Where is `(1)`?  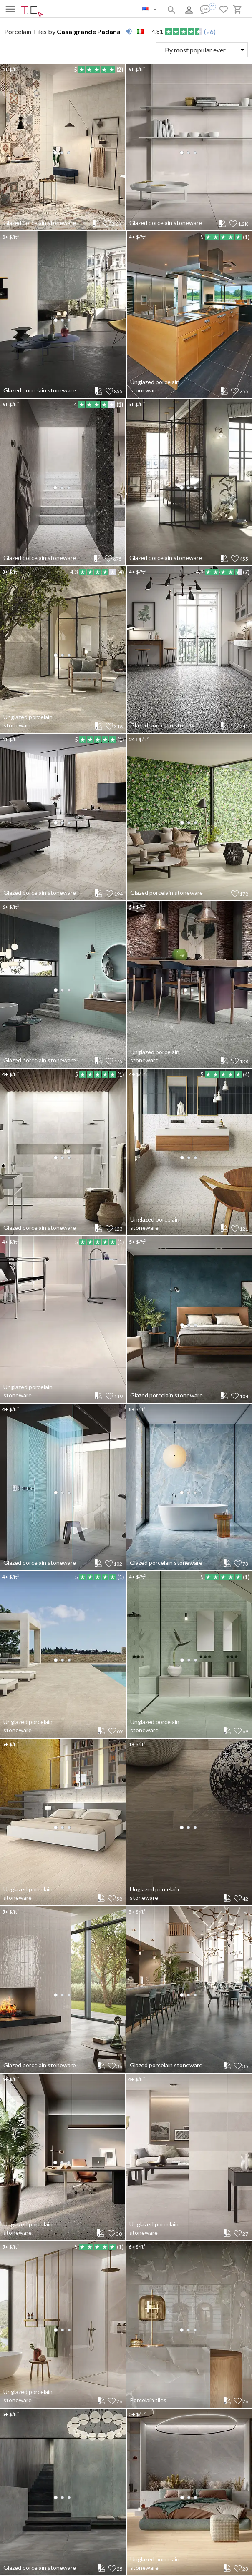 (1) is located at coordinates (246, 237).